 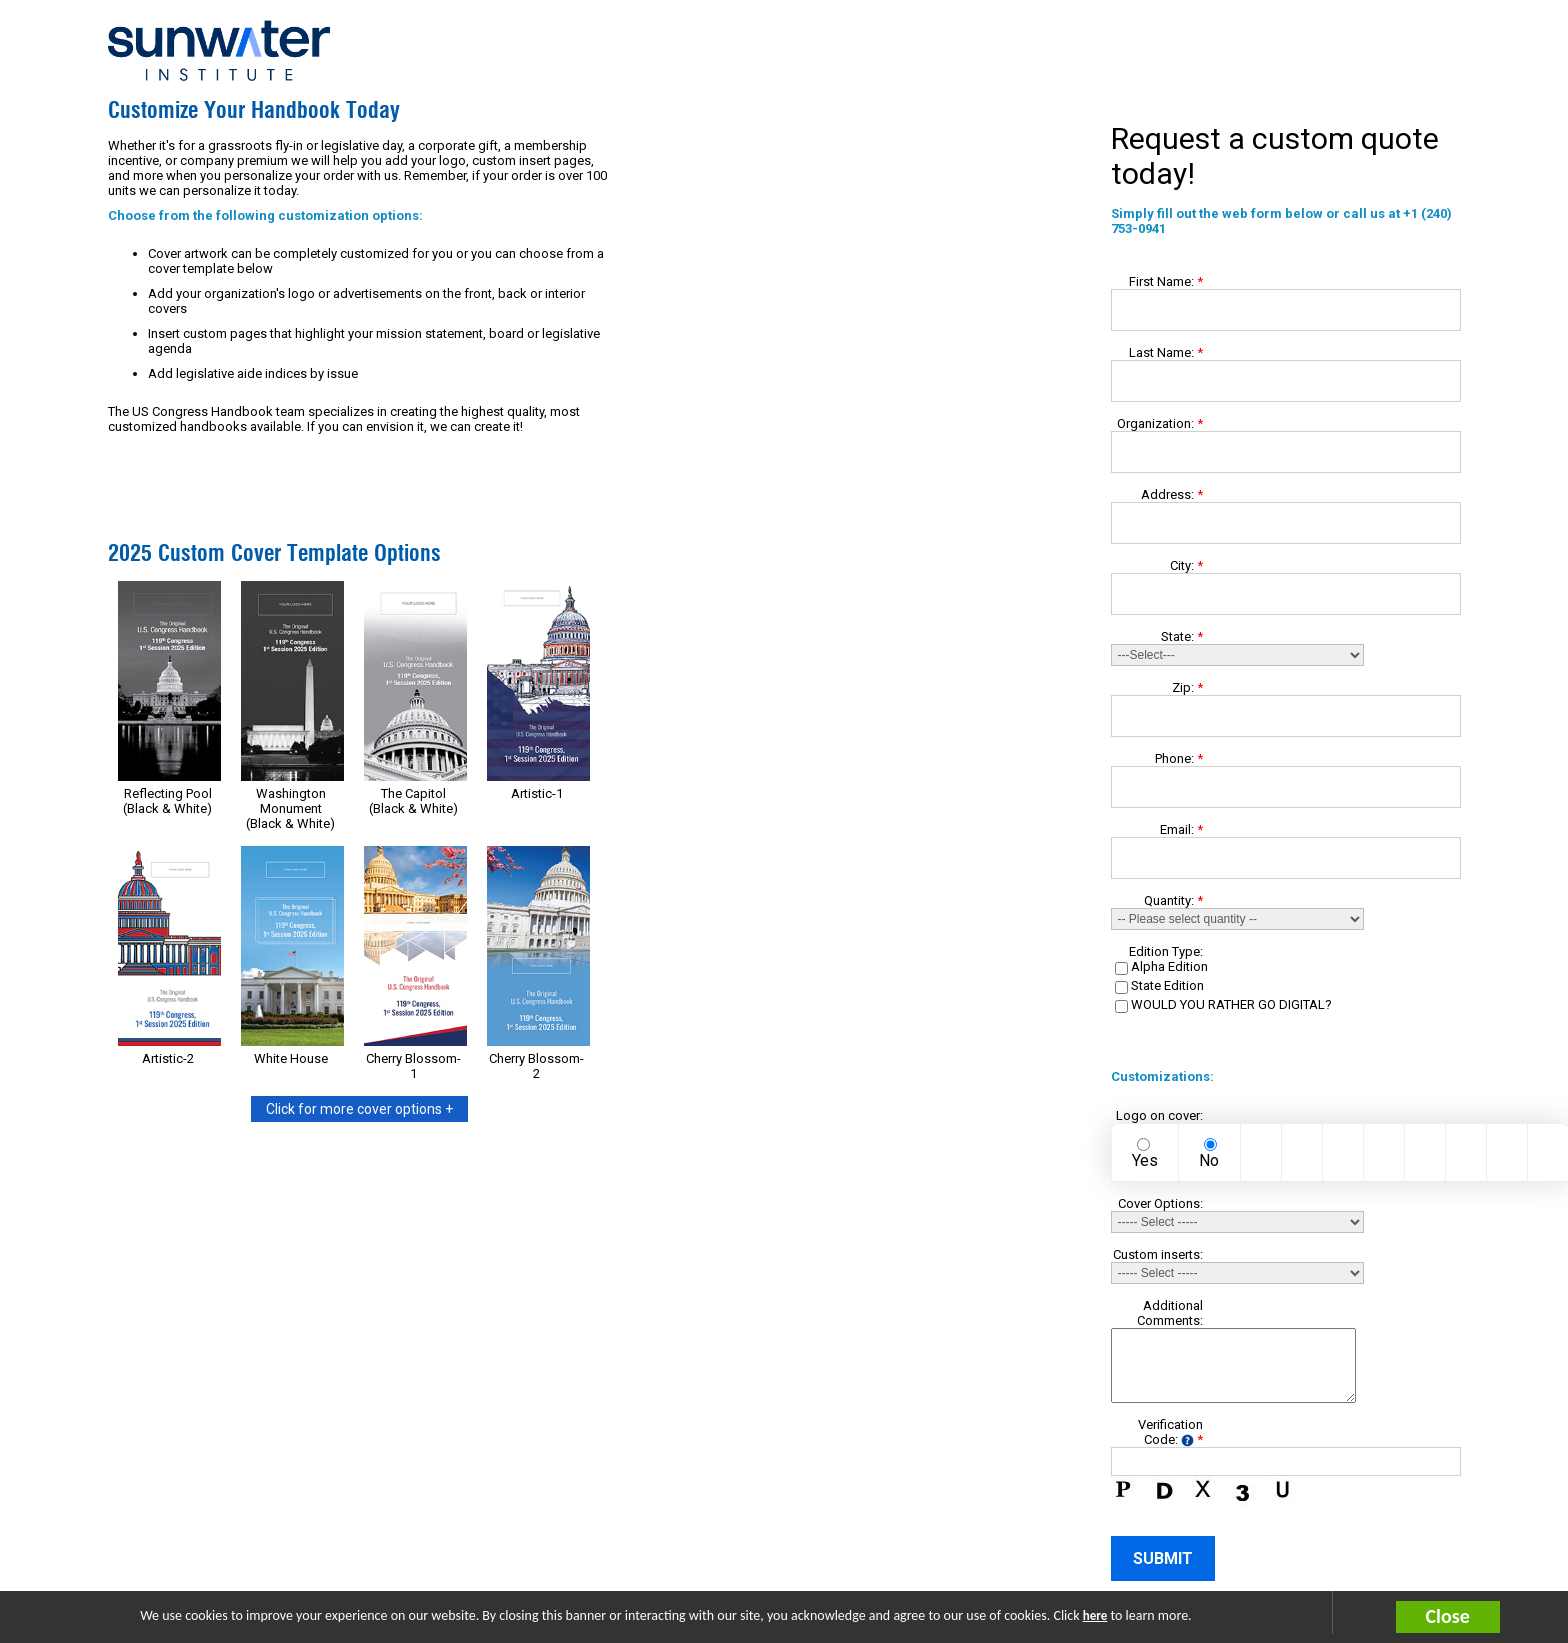 What do you see at coordinates (1186, 565) in the screenshot?
I see `City:` at bounding box center [1186, 565].